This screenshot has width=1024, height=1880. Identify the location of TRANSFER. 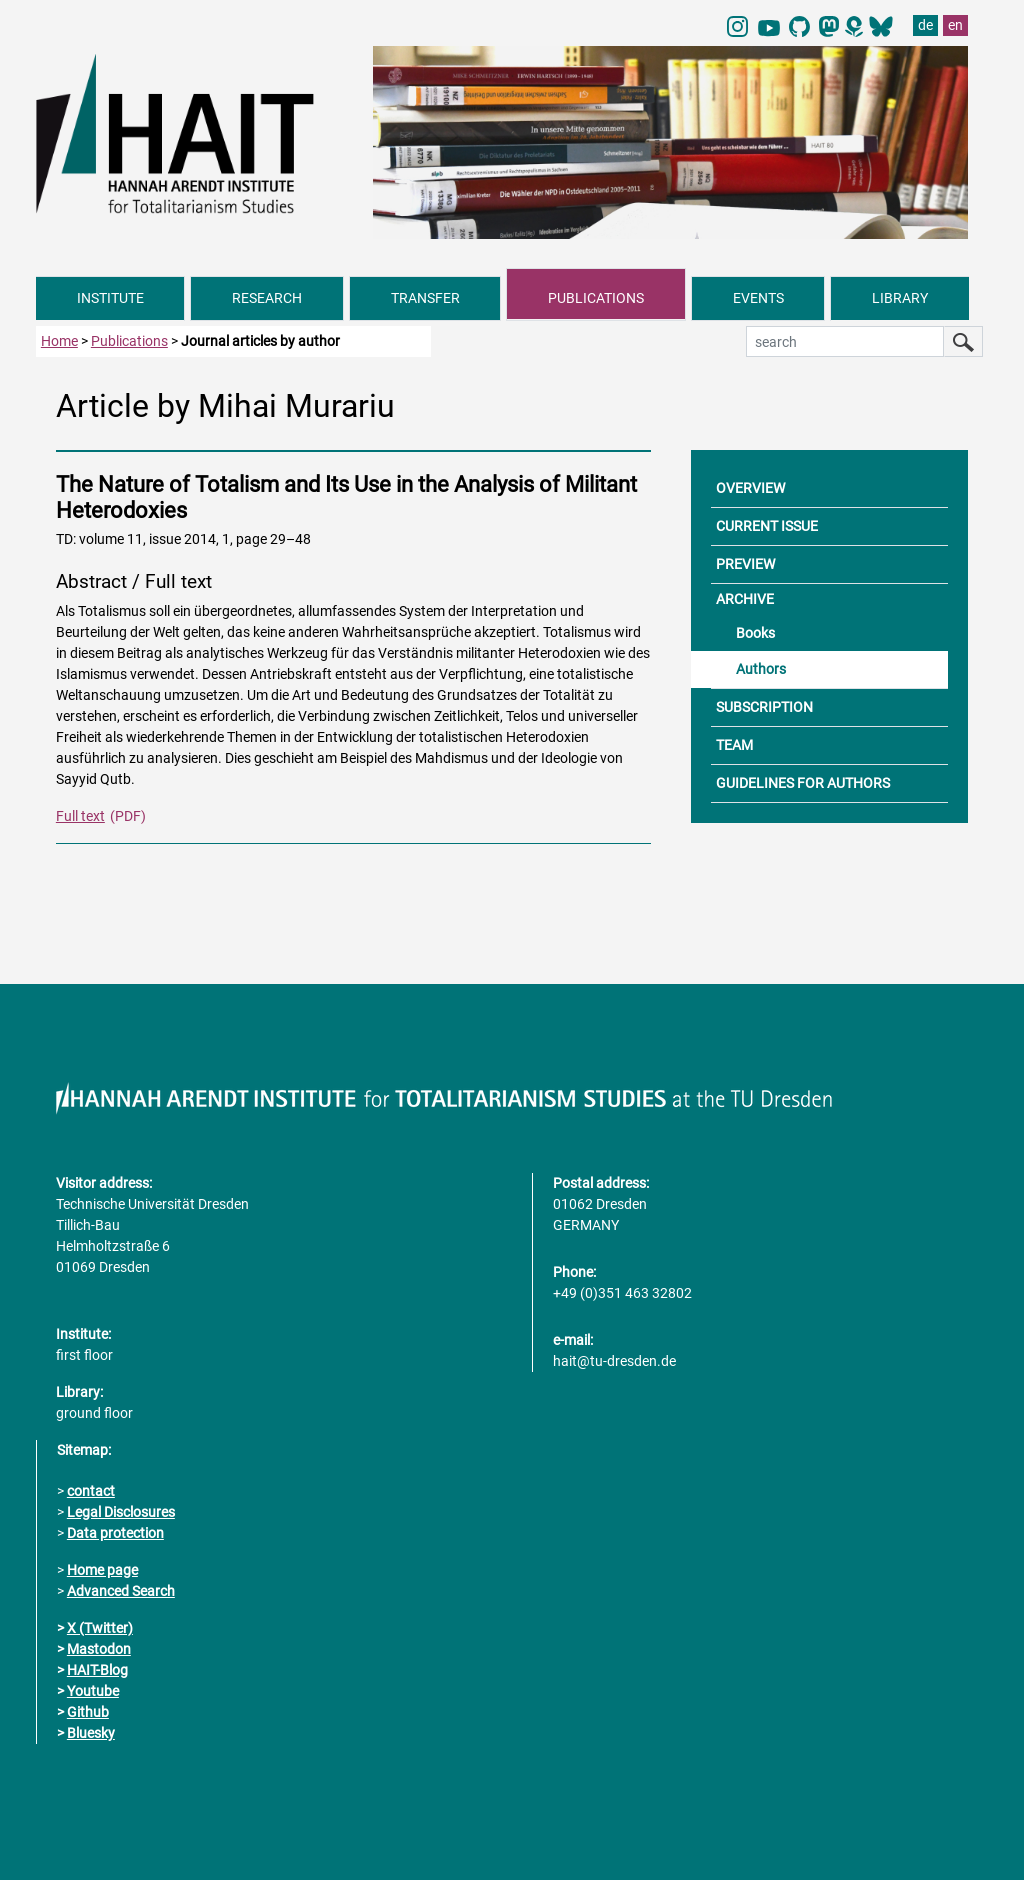
(425, 298).